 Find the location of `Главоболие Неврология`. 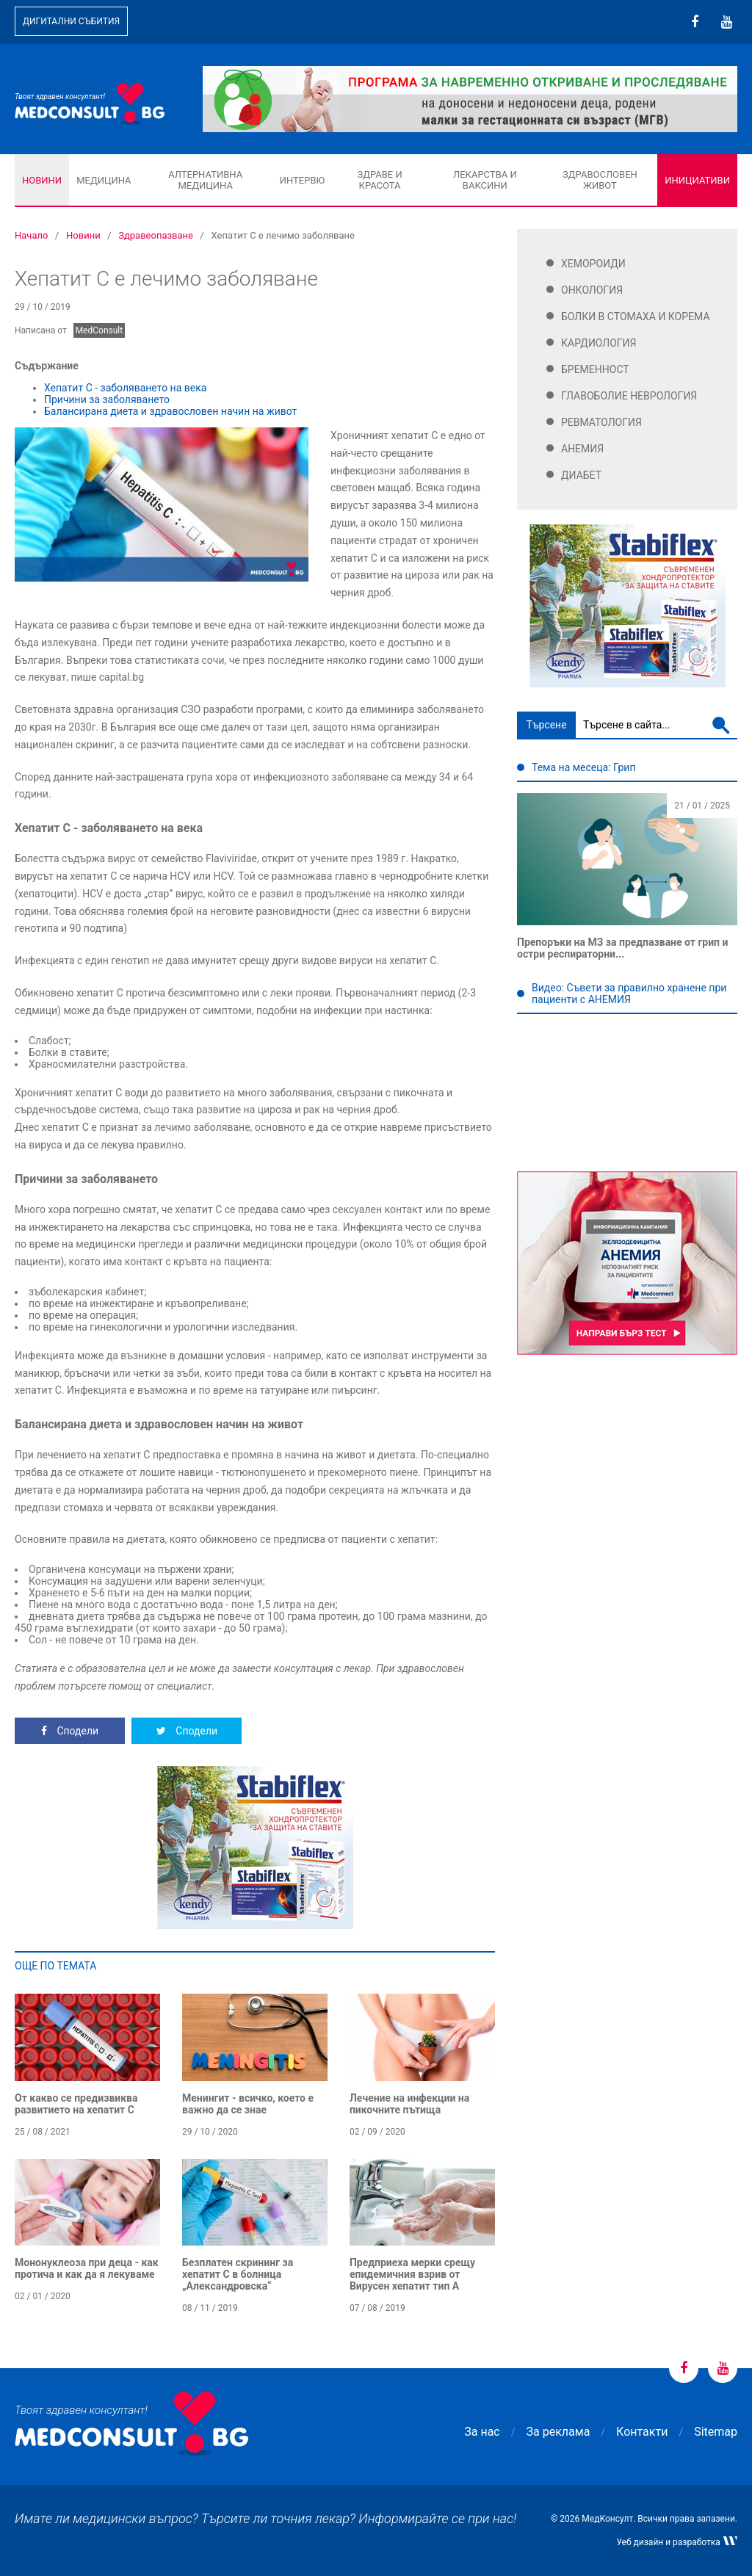

Главоболие Неврология is located at coordinates (629, 396).